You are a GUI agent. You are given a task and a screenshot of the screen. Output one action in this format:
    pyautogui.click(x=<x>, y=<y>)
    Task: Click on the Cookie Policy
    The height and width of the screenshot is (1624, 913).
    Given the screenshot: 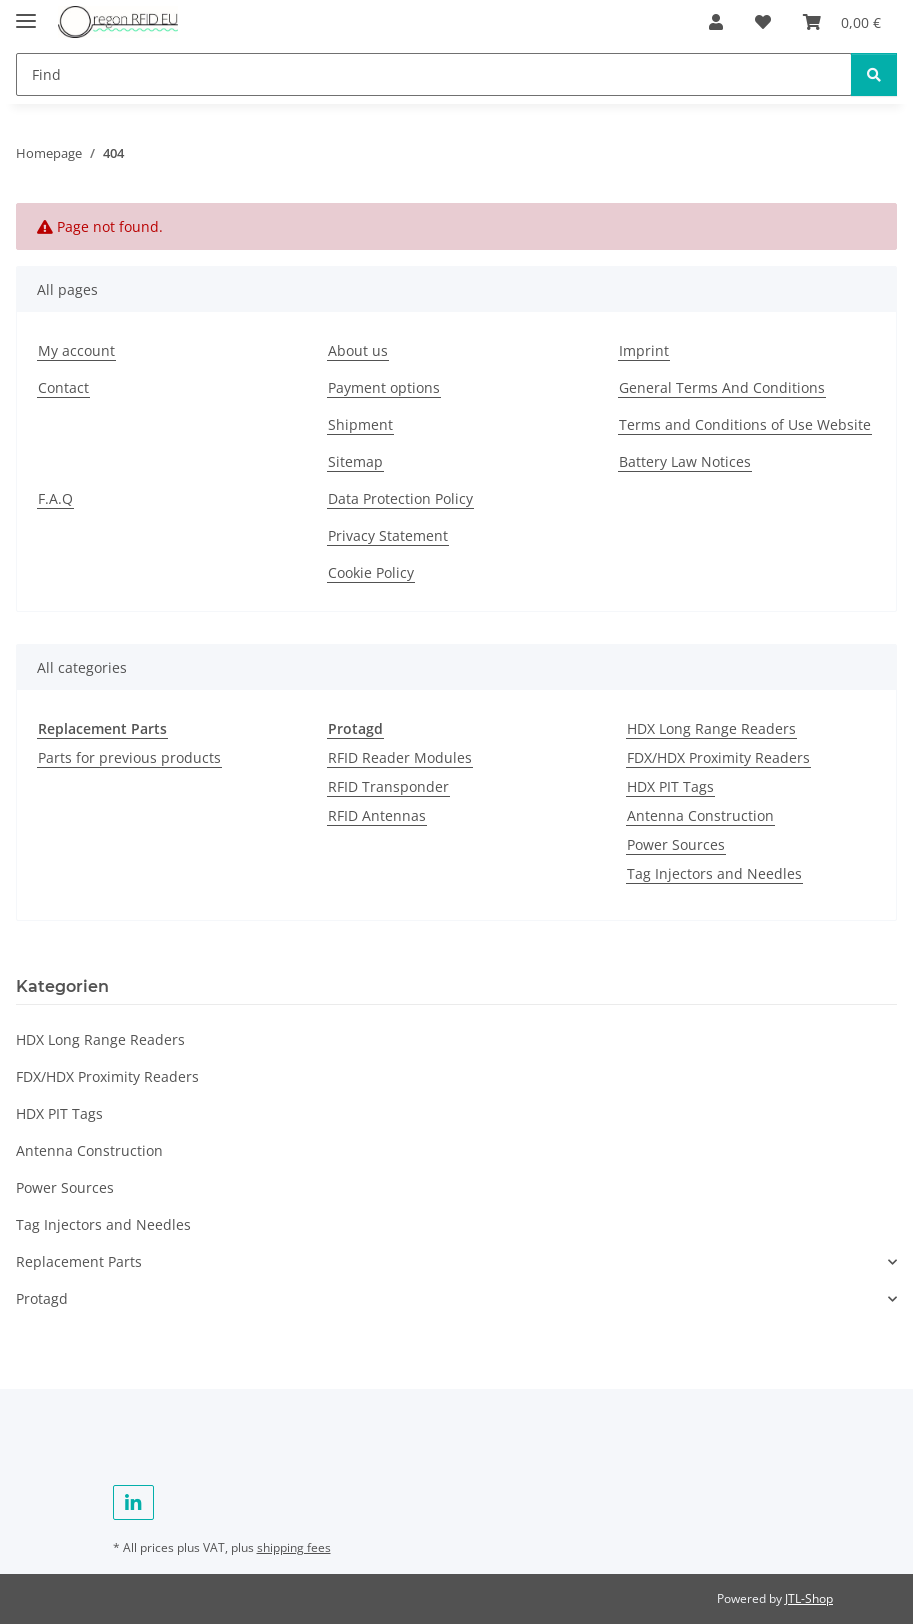 What is the action you would take?
    pyautogui.click(x=371, y=572)
    